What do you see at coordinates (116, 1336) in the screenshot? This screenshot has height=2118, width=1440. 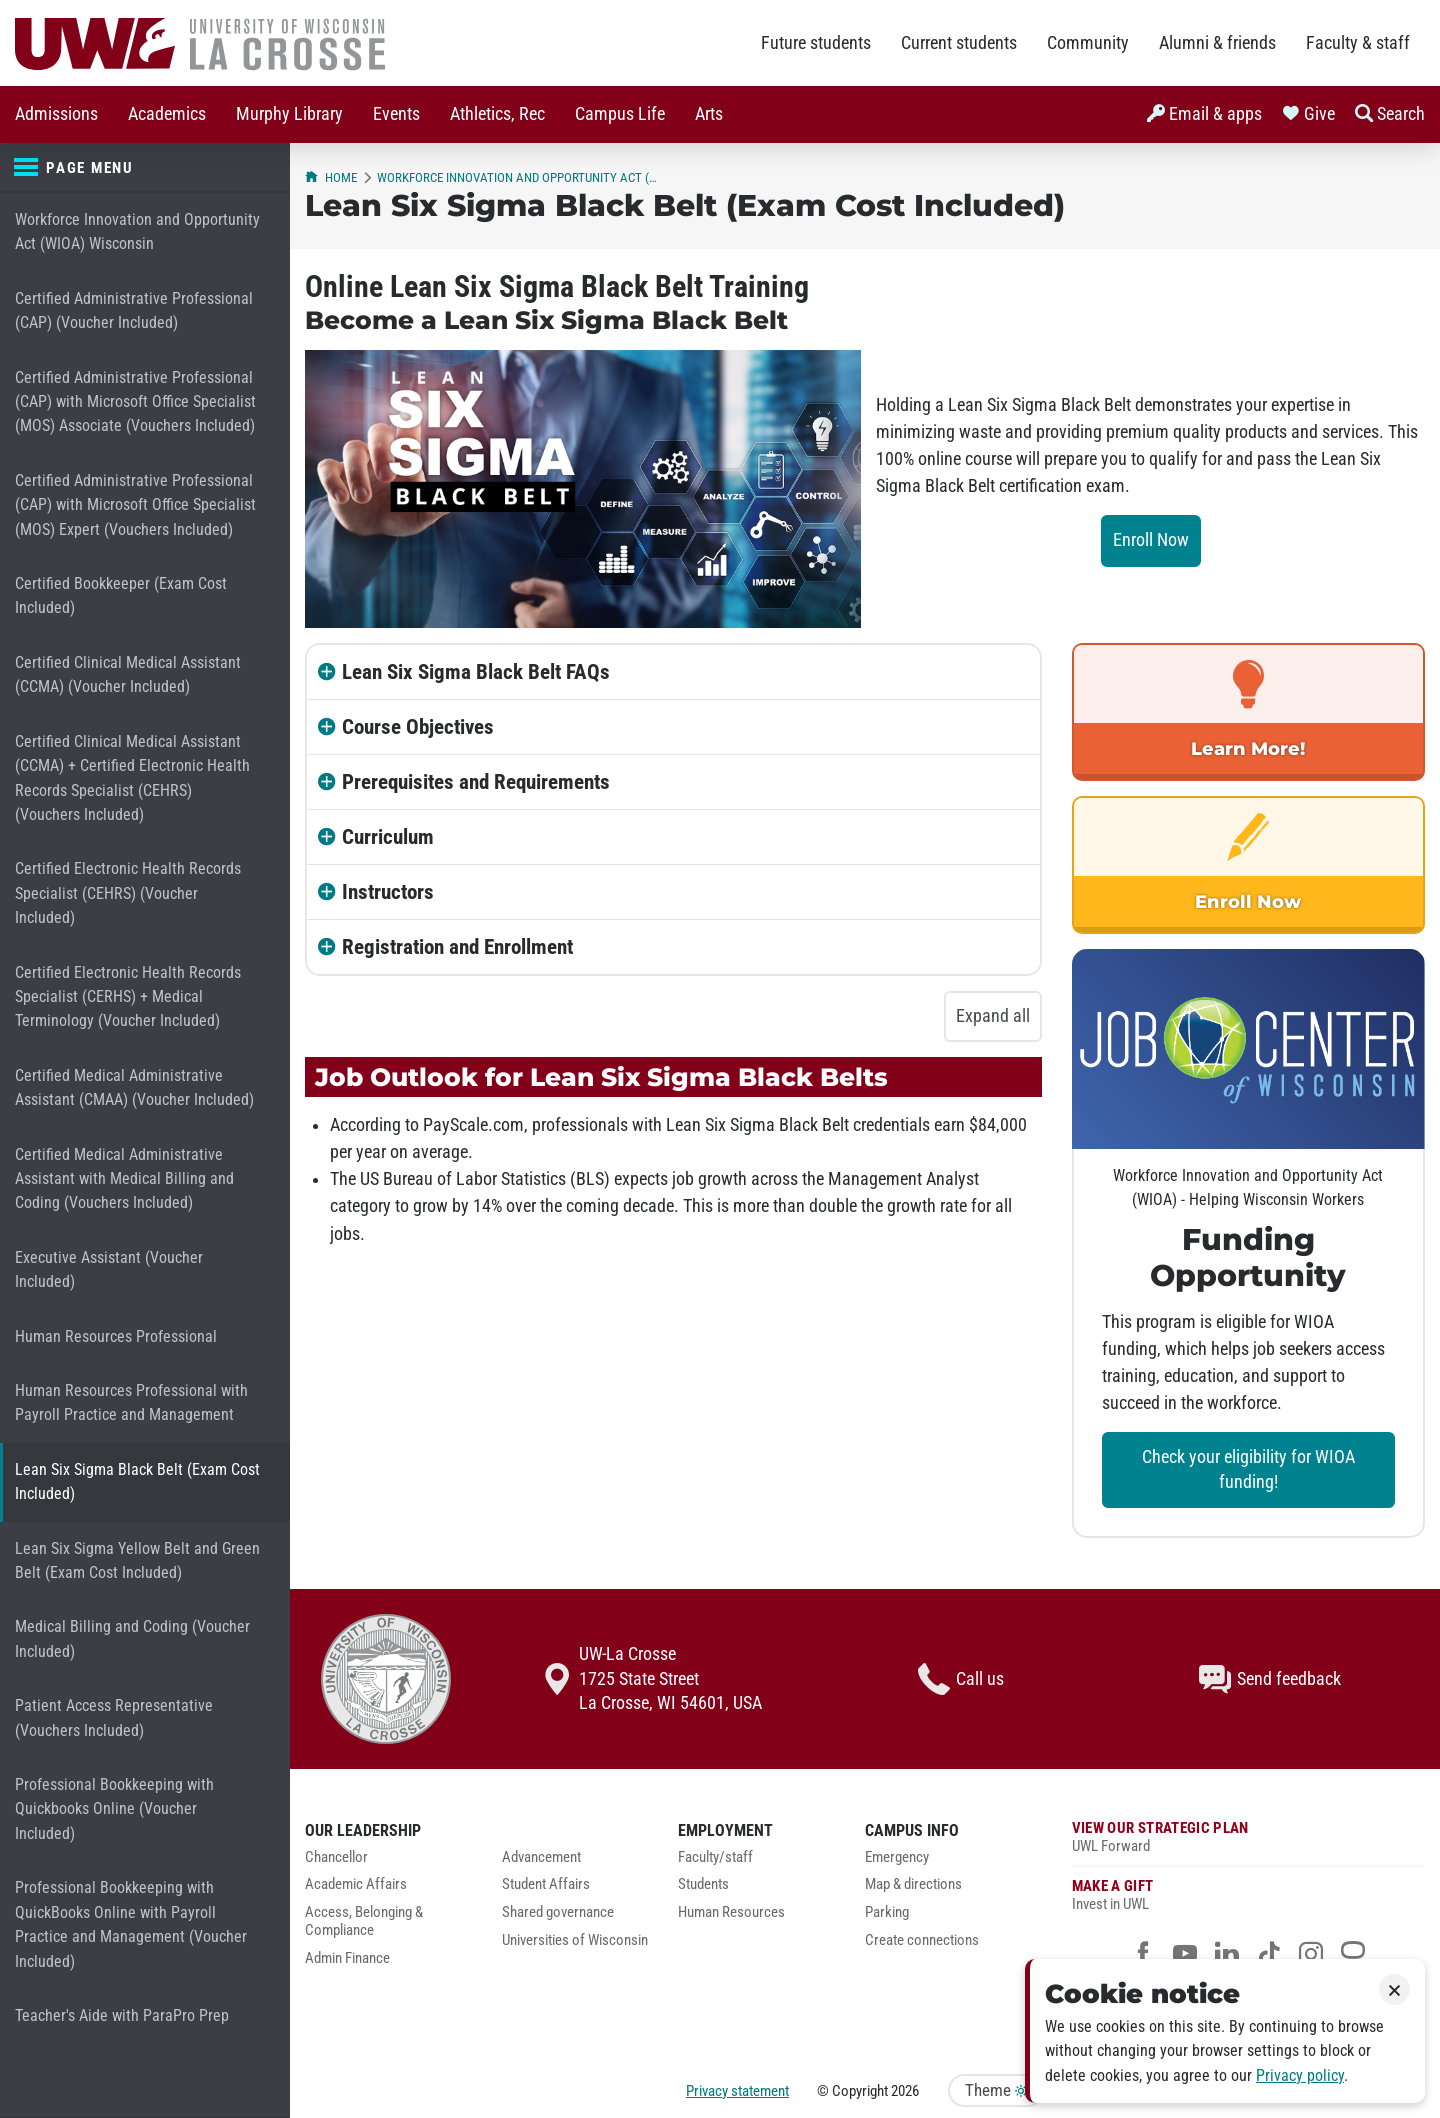 I see `Human Resources Professional` at bounding box center [116, 1336].